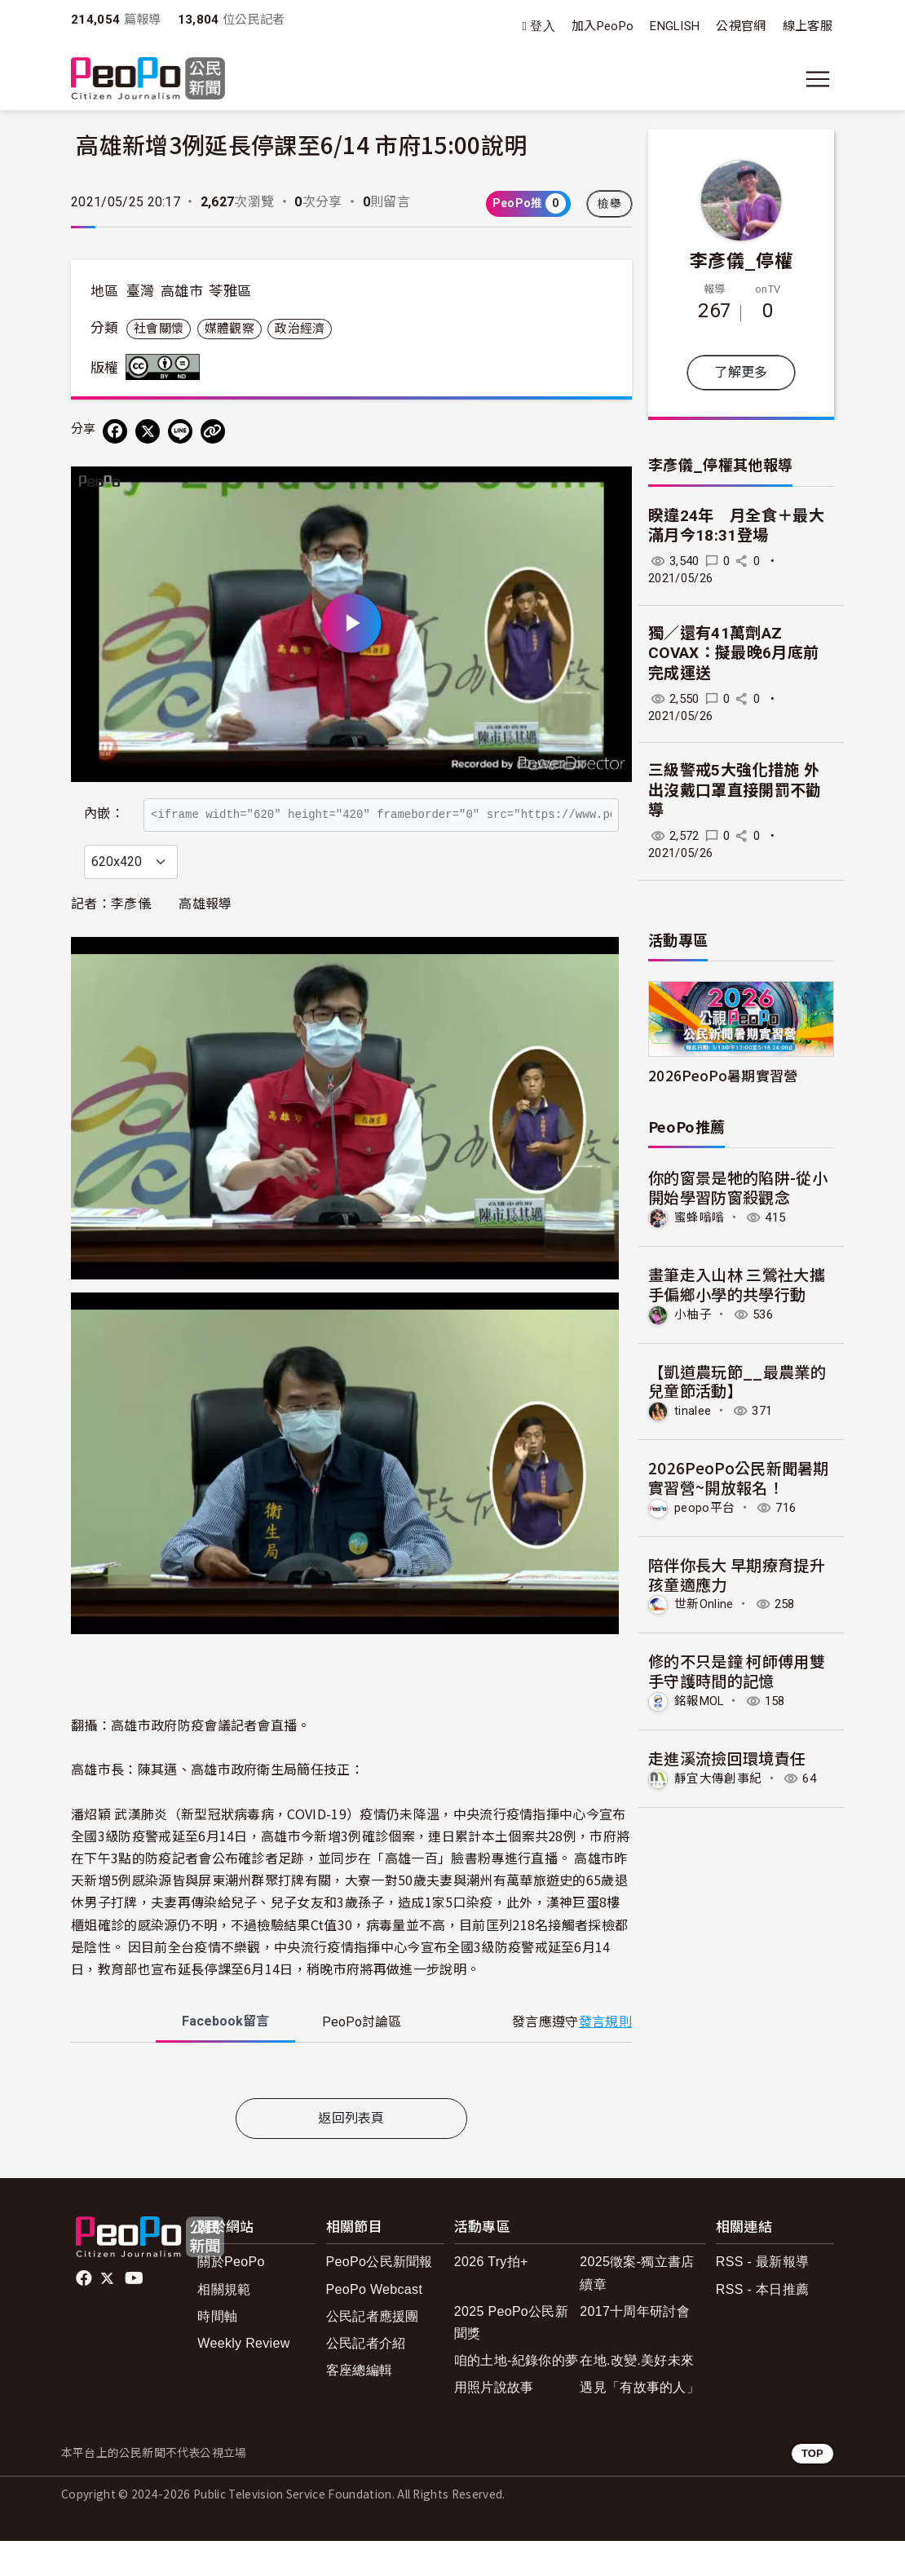 This screenshot has height=2576, width=905. Describe the element at coordinates (182, 291) in the screenshot. I see `高雄市` at that location.